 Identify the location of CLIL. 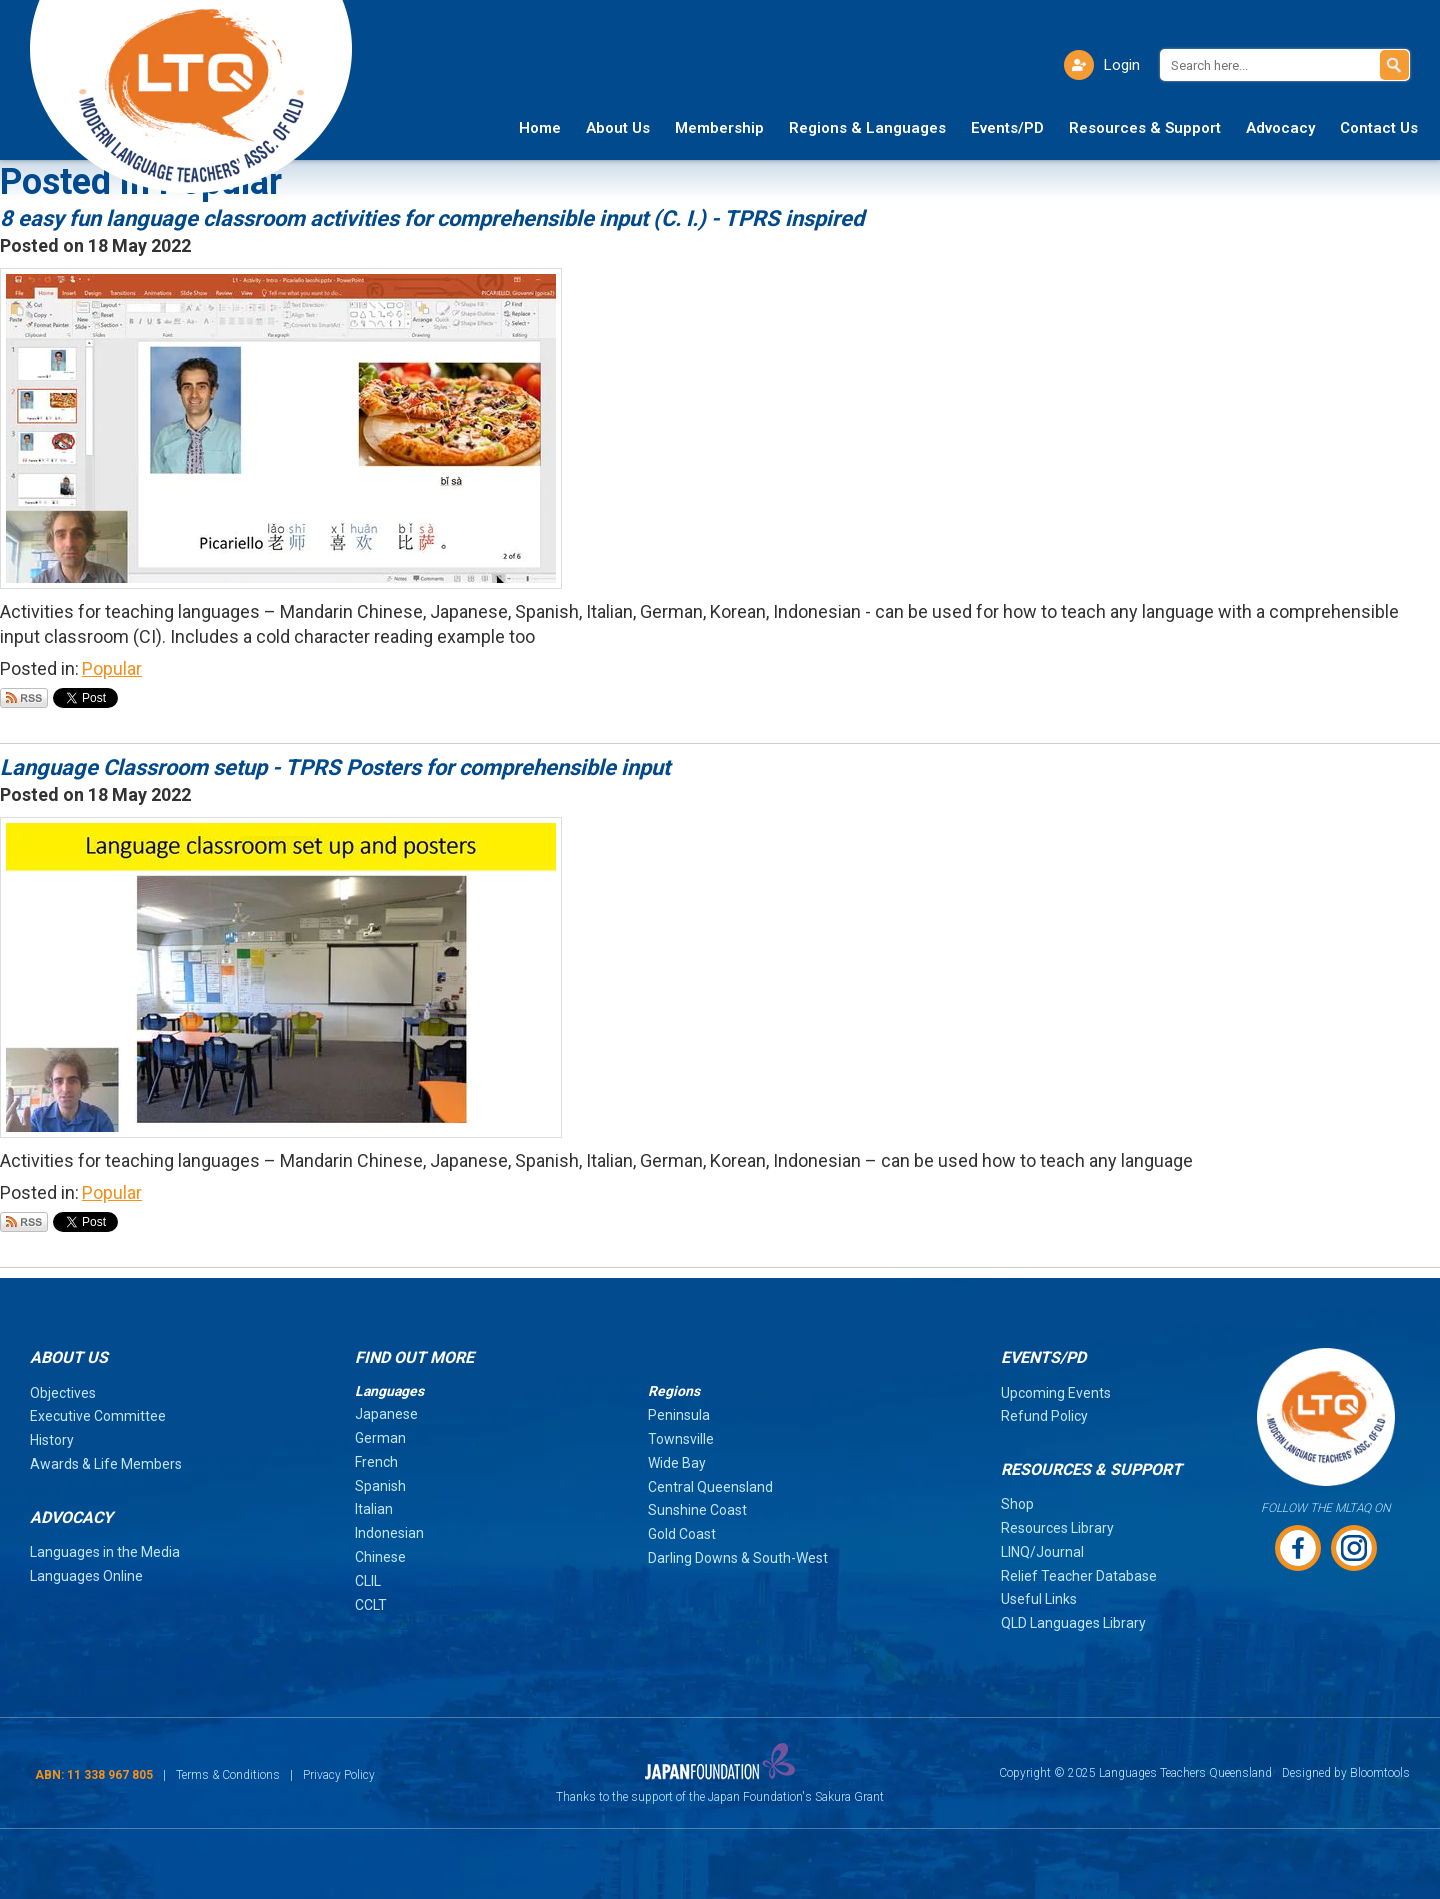
(368, 1581).